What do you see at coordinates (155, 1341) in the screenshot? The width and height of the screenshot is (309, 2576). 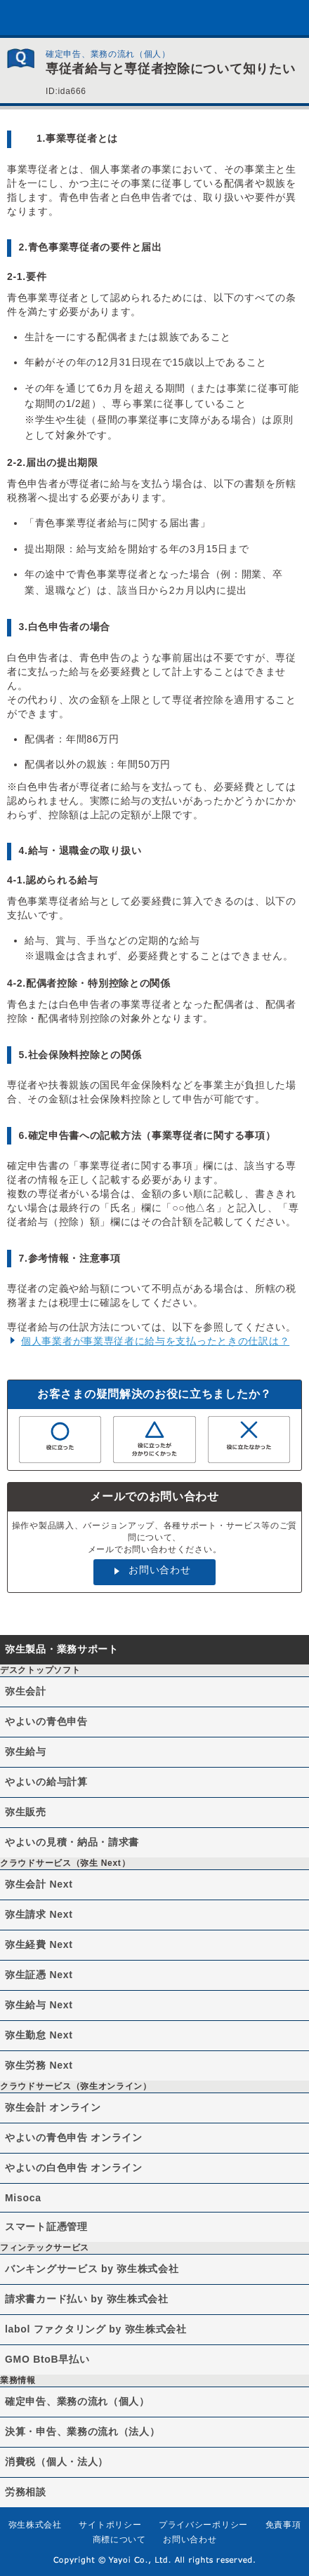 I see `個人事業者が事業専従者に給与を支払ったときの仕訳は？` at bounding box center [155, 1341].